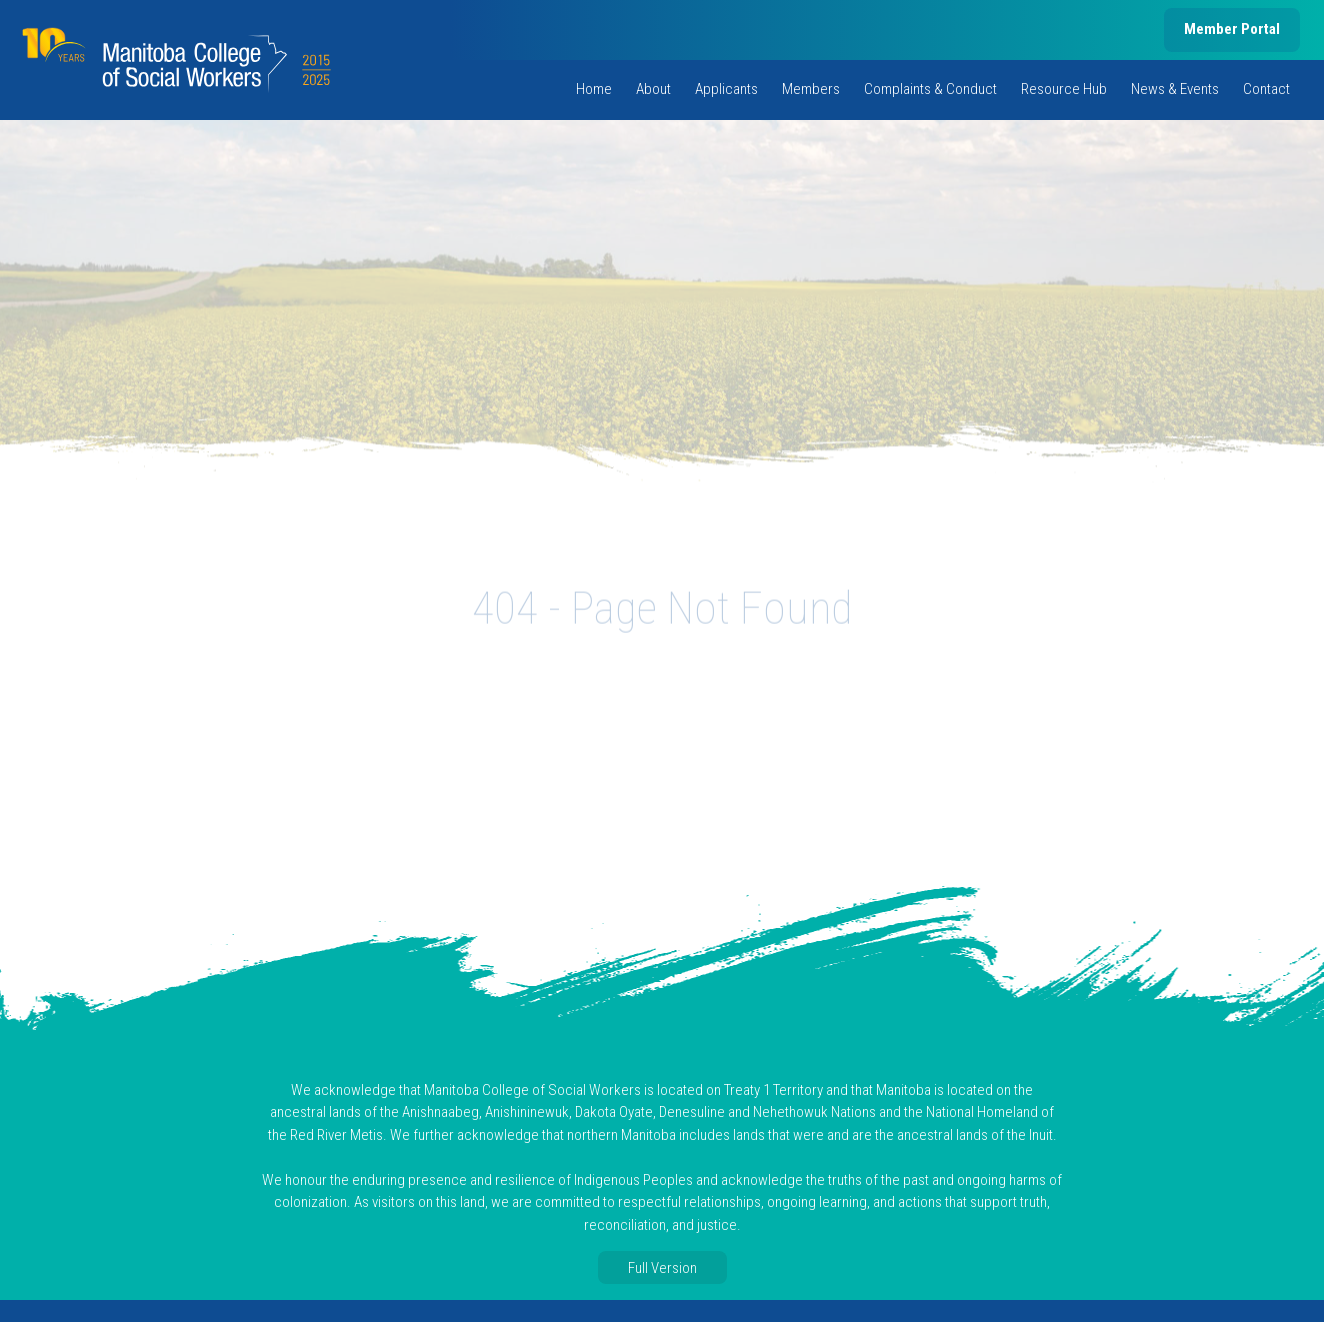 This screenshot has height=1322, width=1324. I want to click on About, so click(653, 89).